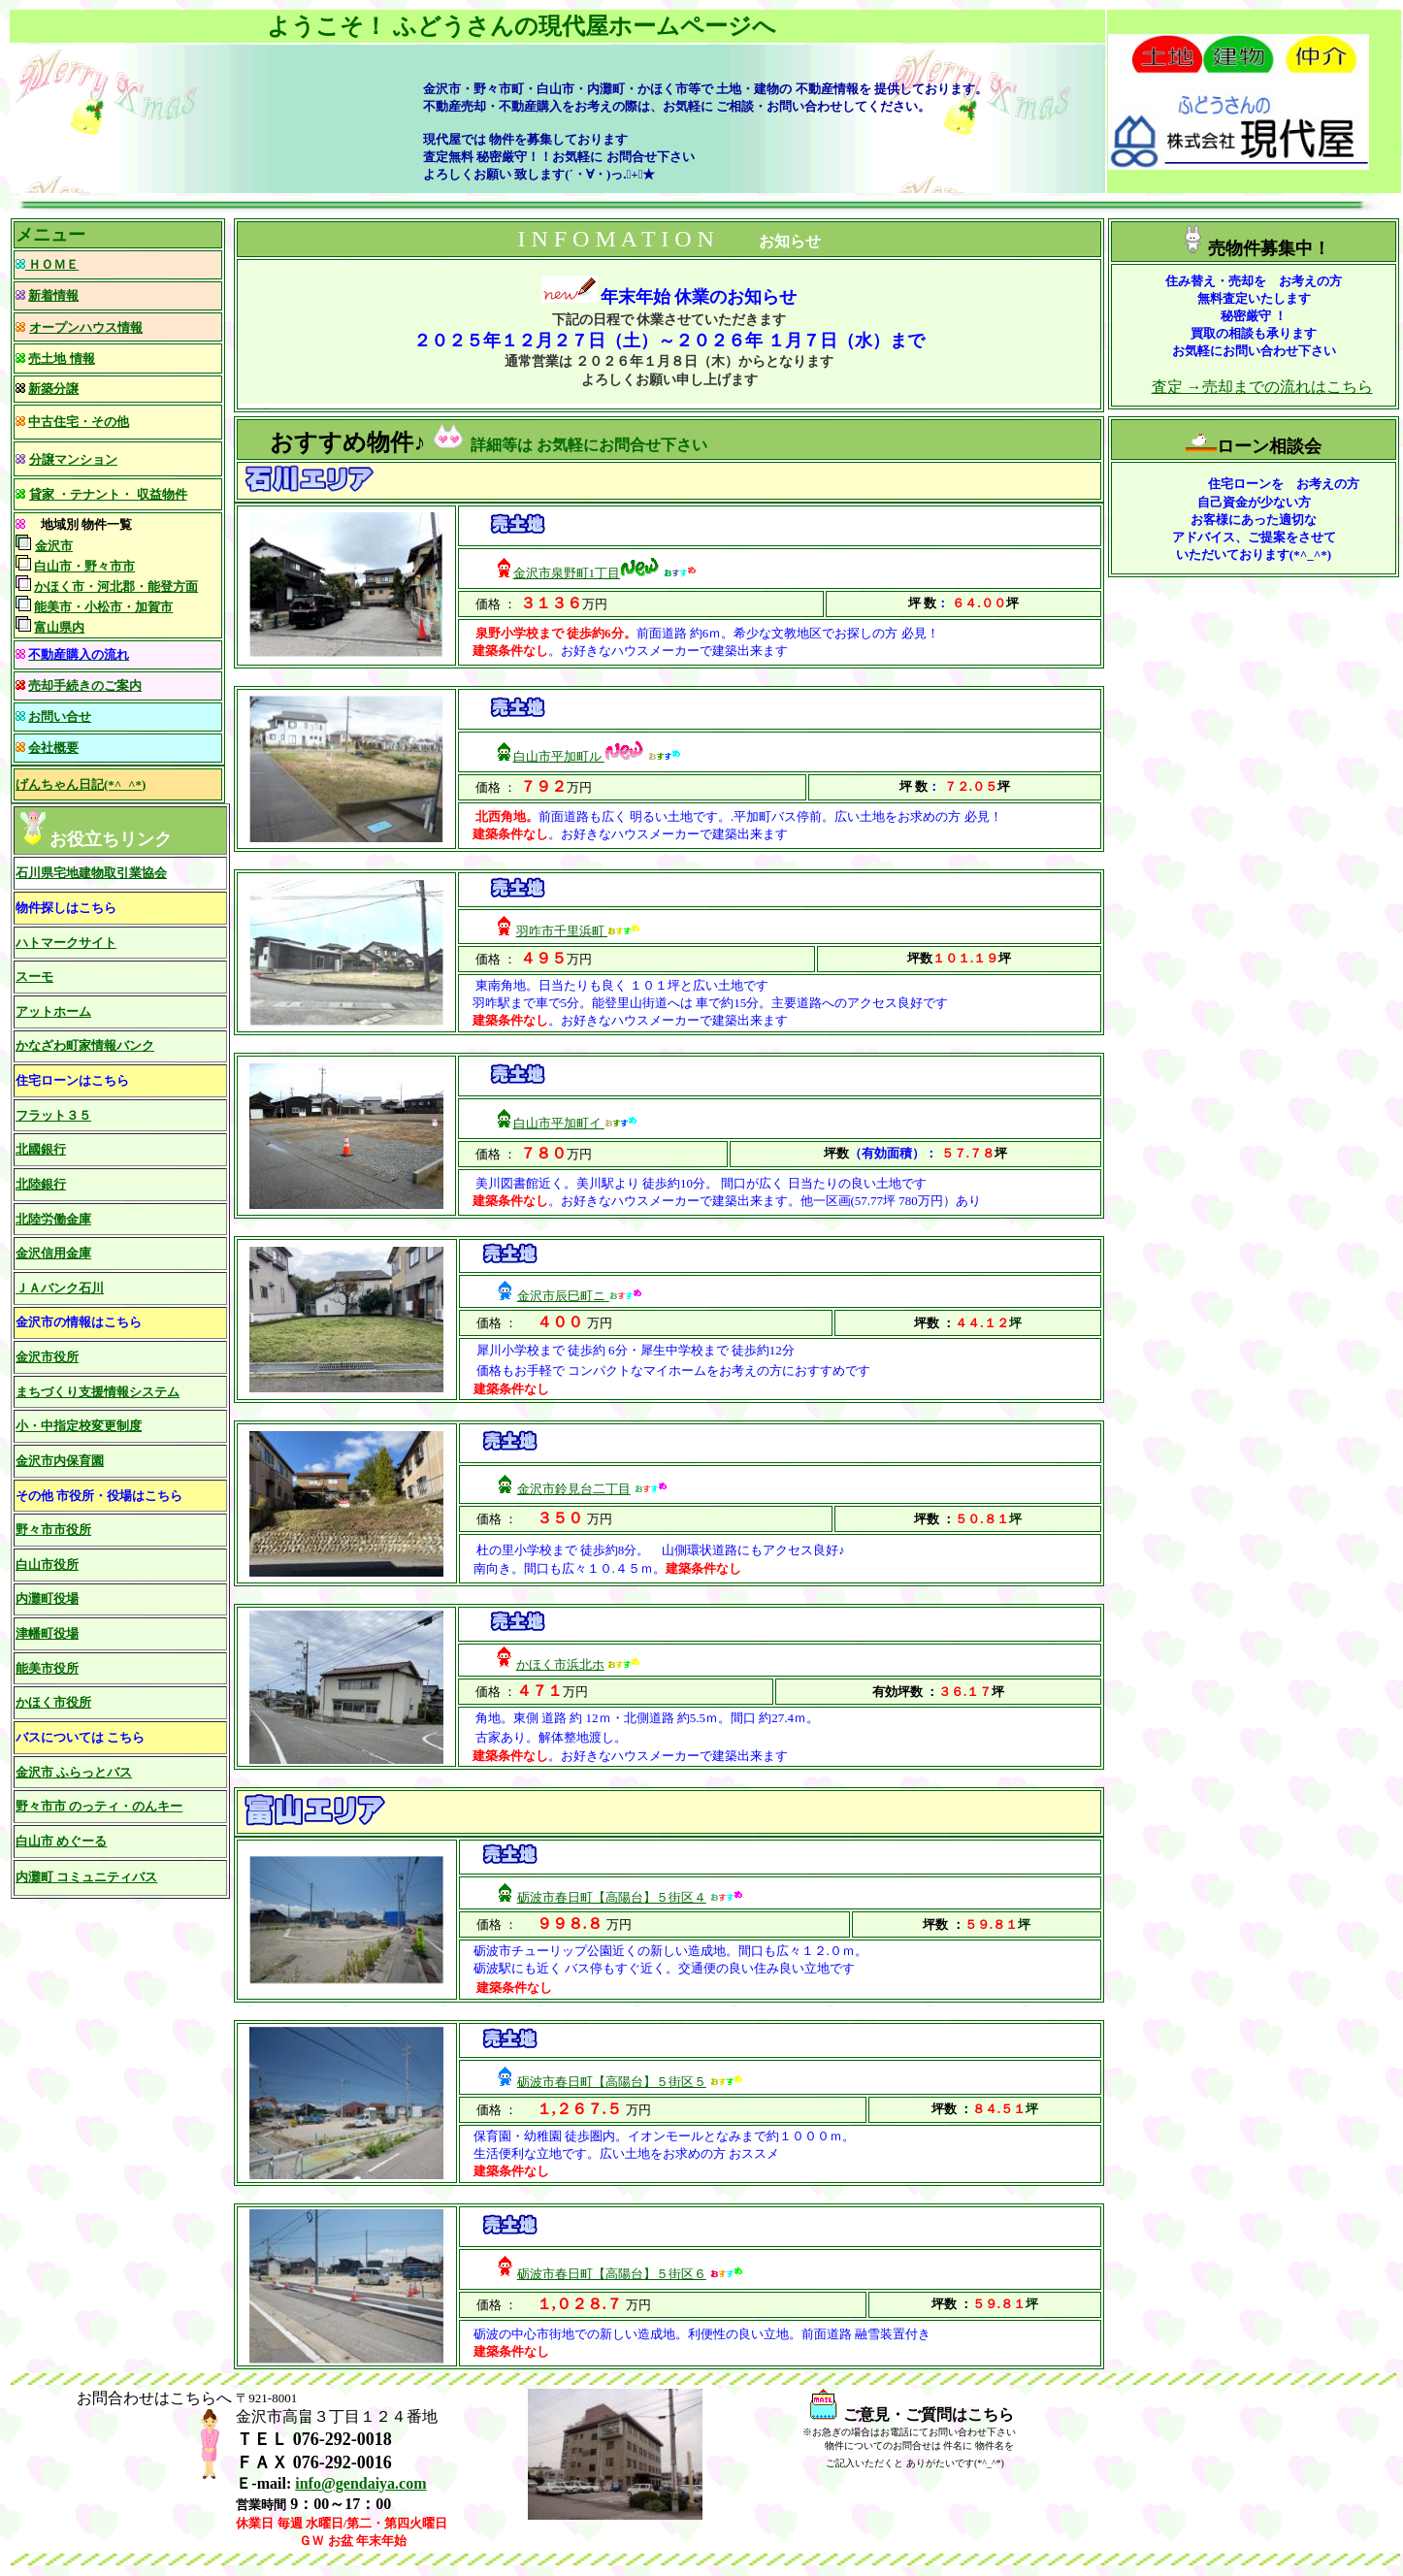  What do you see at coordinates (91, 872) in the screenshot?
I see `石川県宅地建物取引業協会` at bounding box center [91, 872].